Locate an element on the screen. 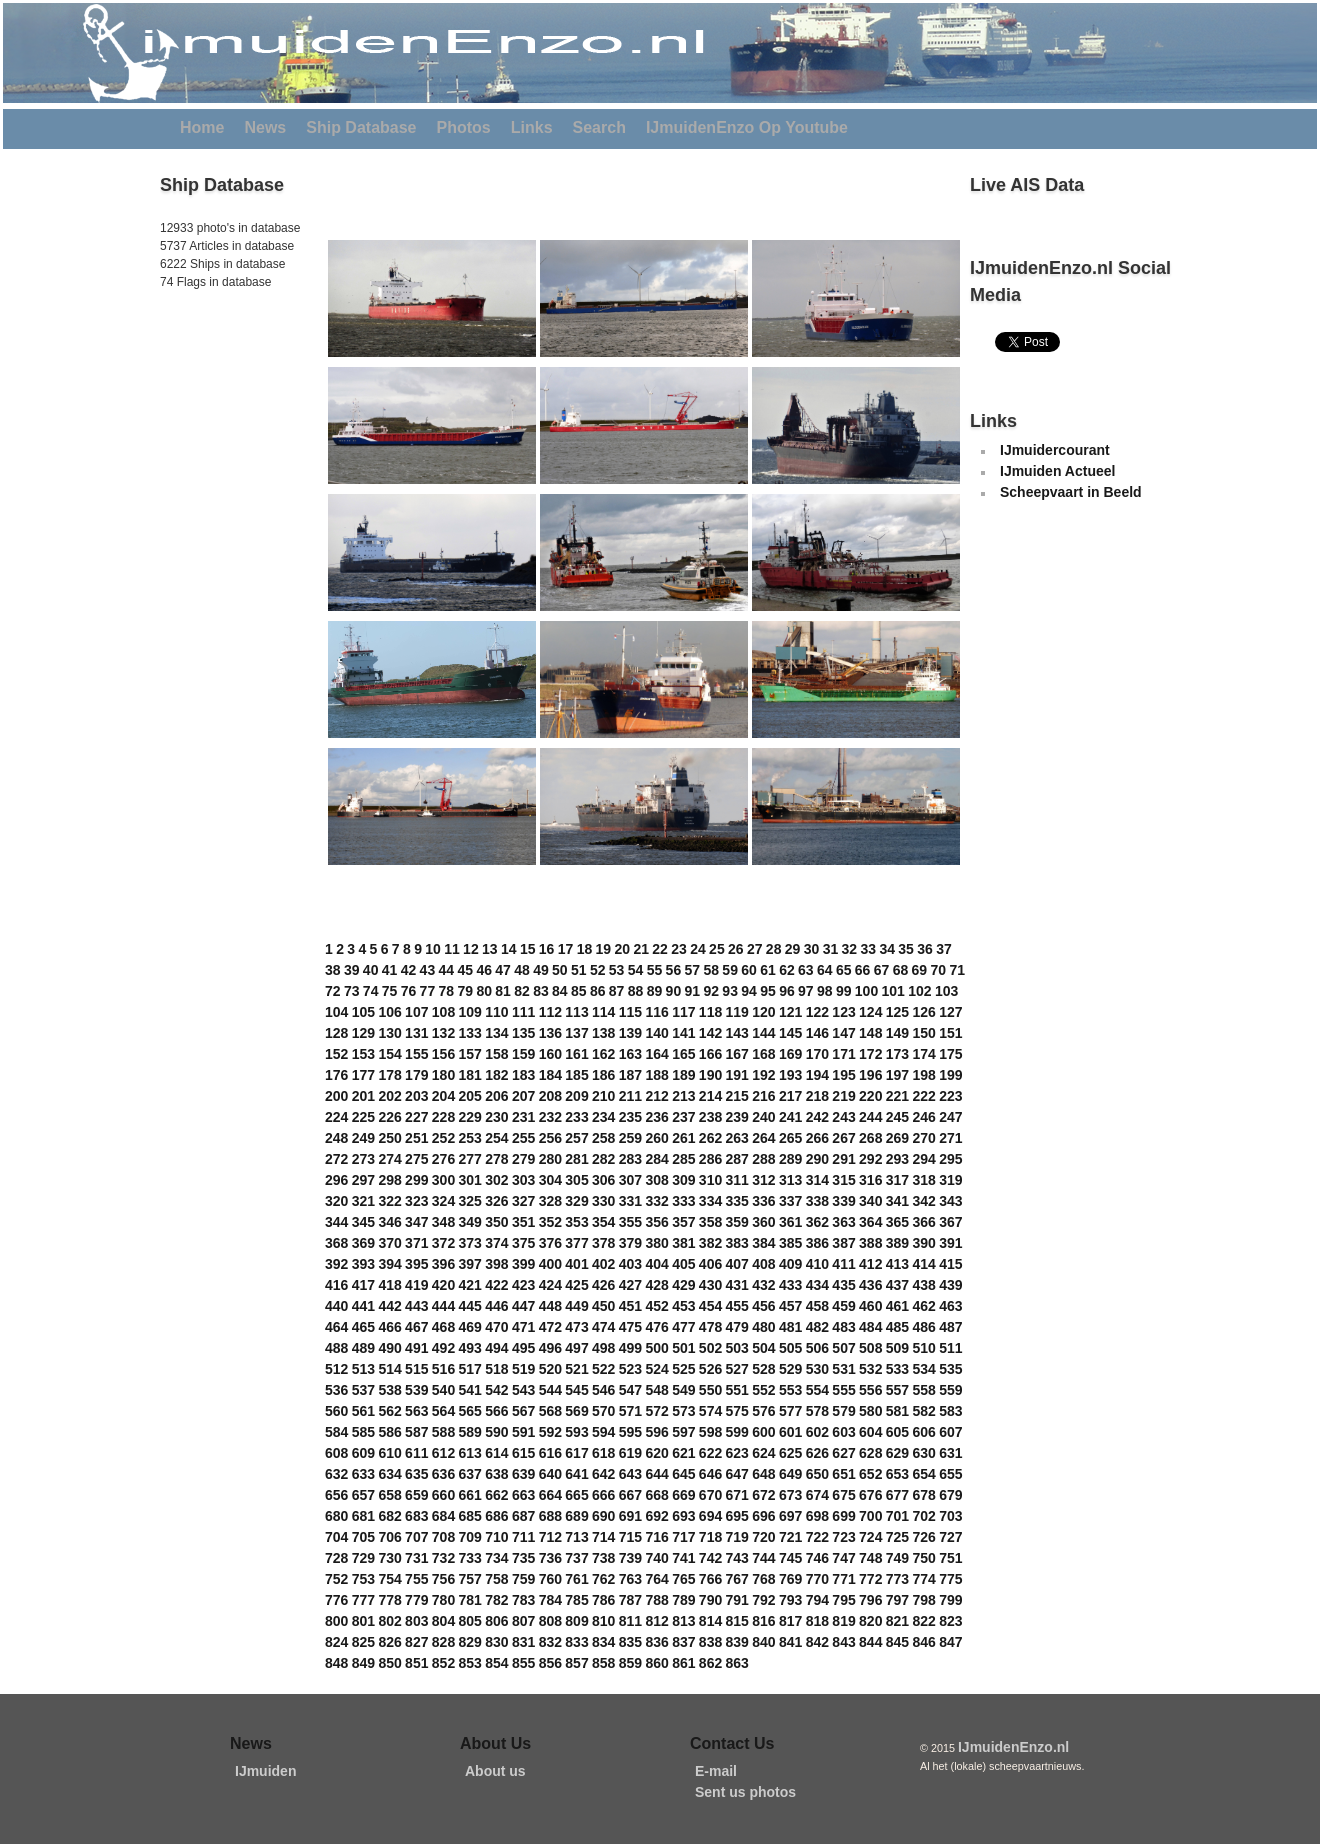  544 is located at coordinates (550, 1390).